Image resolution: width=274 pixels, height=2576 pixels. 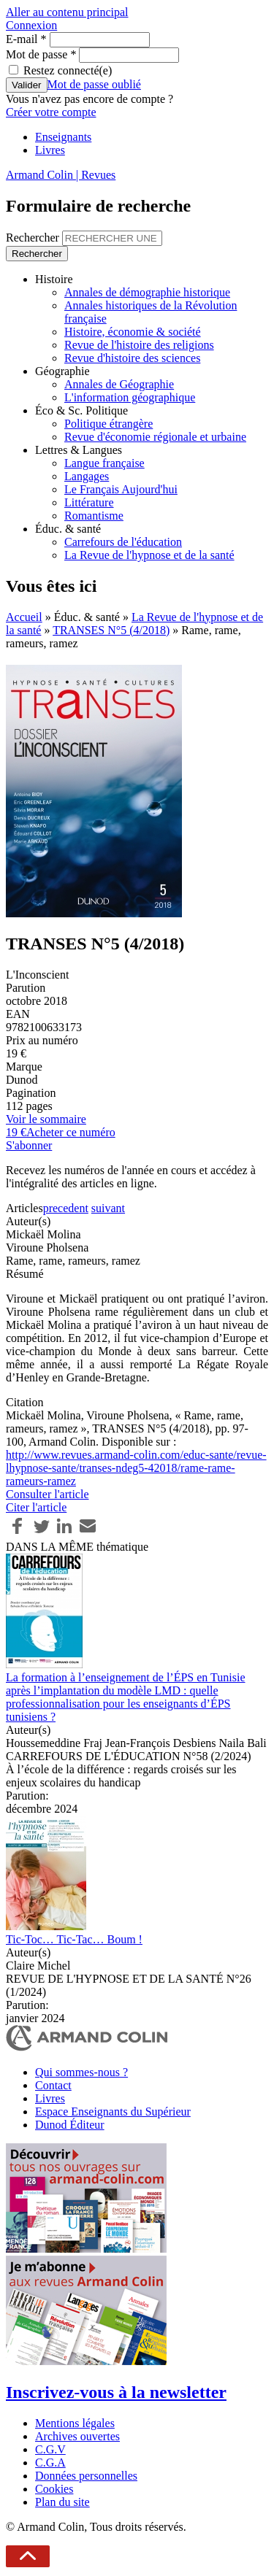 What do you see at coordinates (139, 345) in the screenshot?
I see `Revue de l'histoire des religions` at bounding box center [139, 345].